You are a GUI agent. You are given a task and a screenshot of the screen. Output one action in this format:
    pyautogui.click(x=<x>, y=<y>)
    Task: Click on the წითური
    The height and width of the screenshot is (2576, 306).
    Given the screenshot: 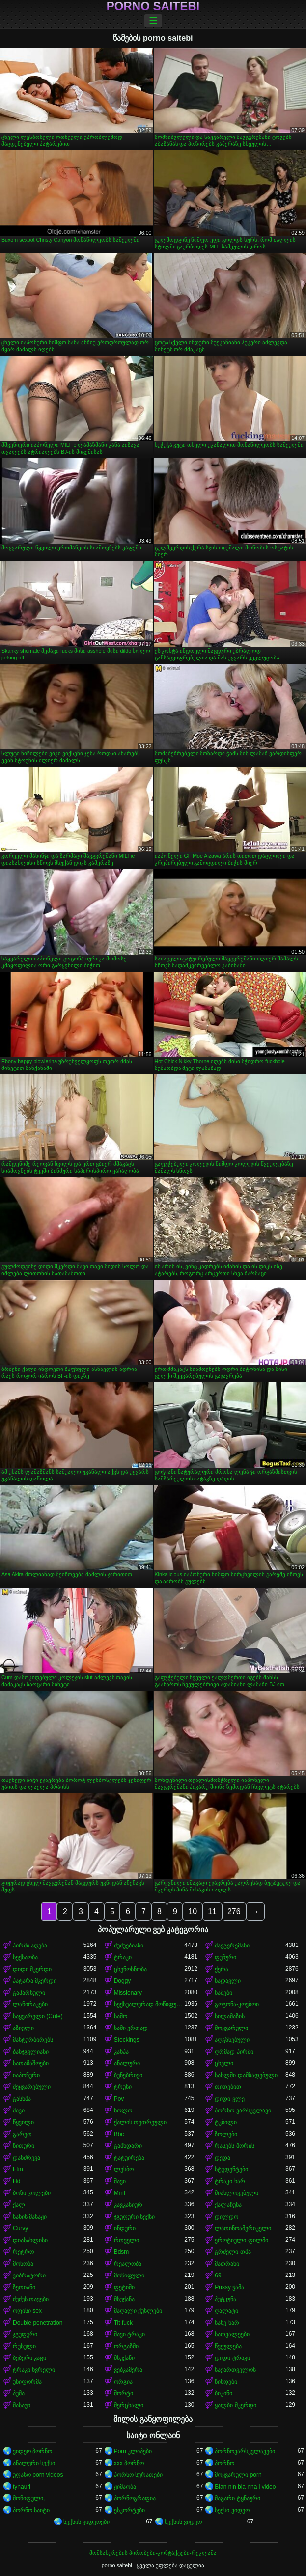 What is the action you would take?
    pyautogui.click(x=23, y=2145)
    